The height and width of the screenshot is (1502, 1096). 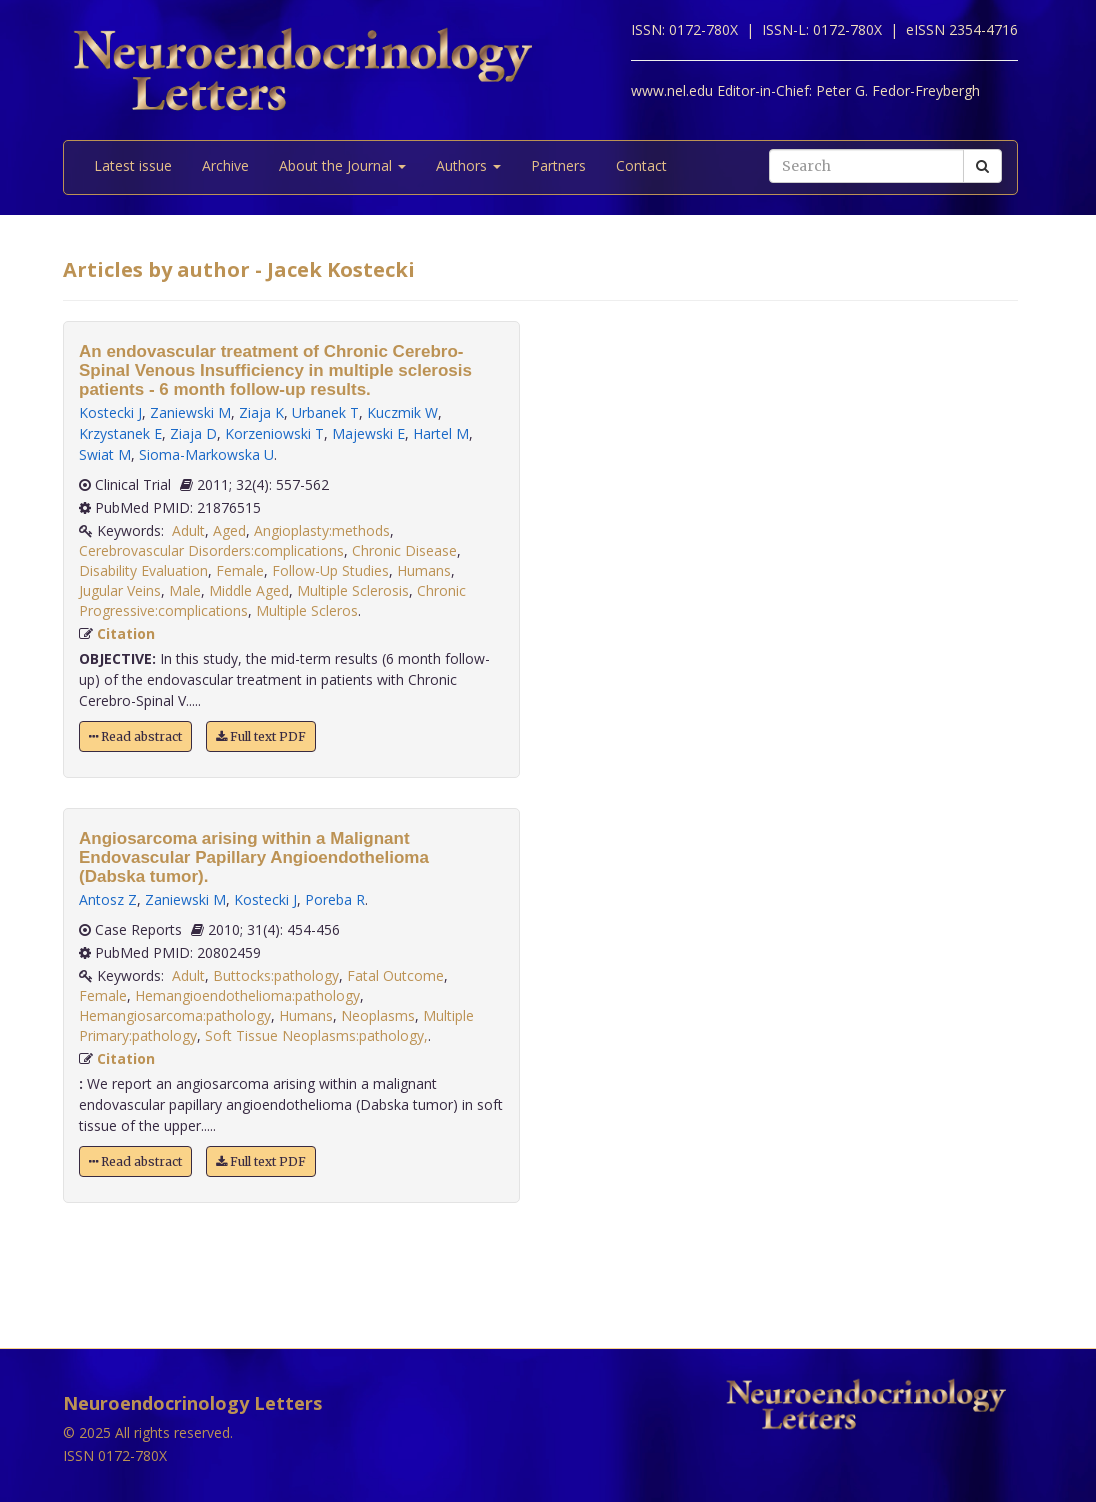 I want to click on Full text PDF, so click(x=261, y=736).